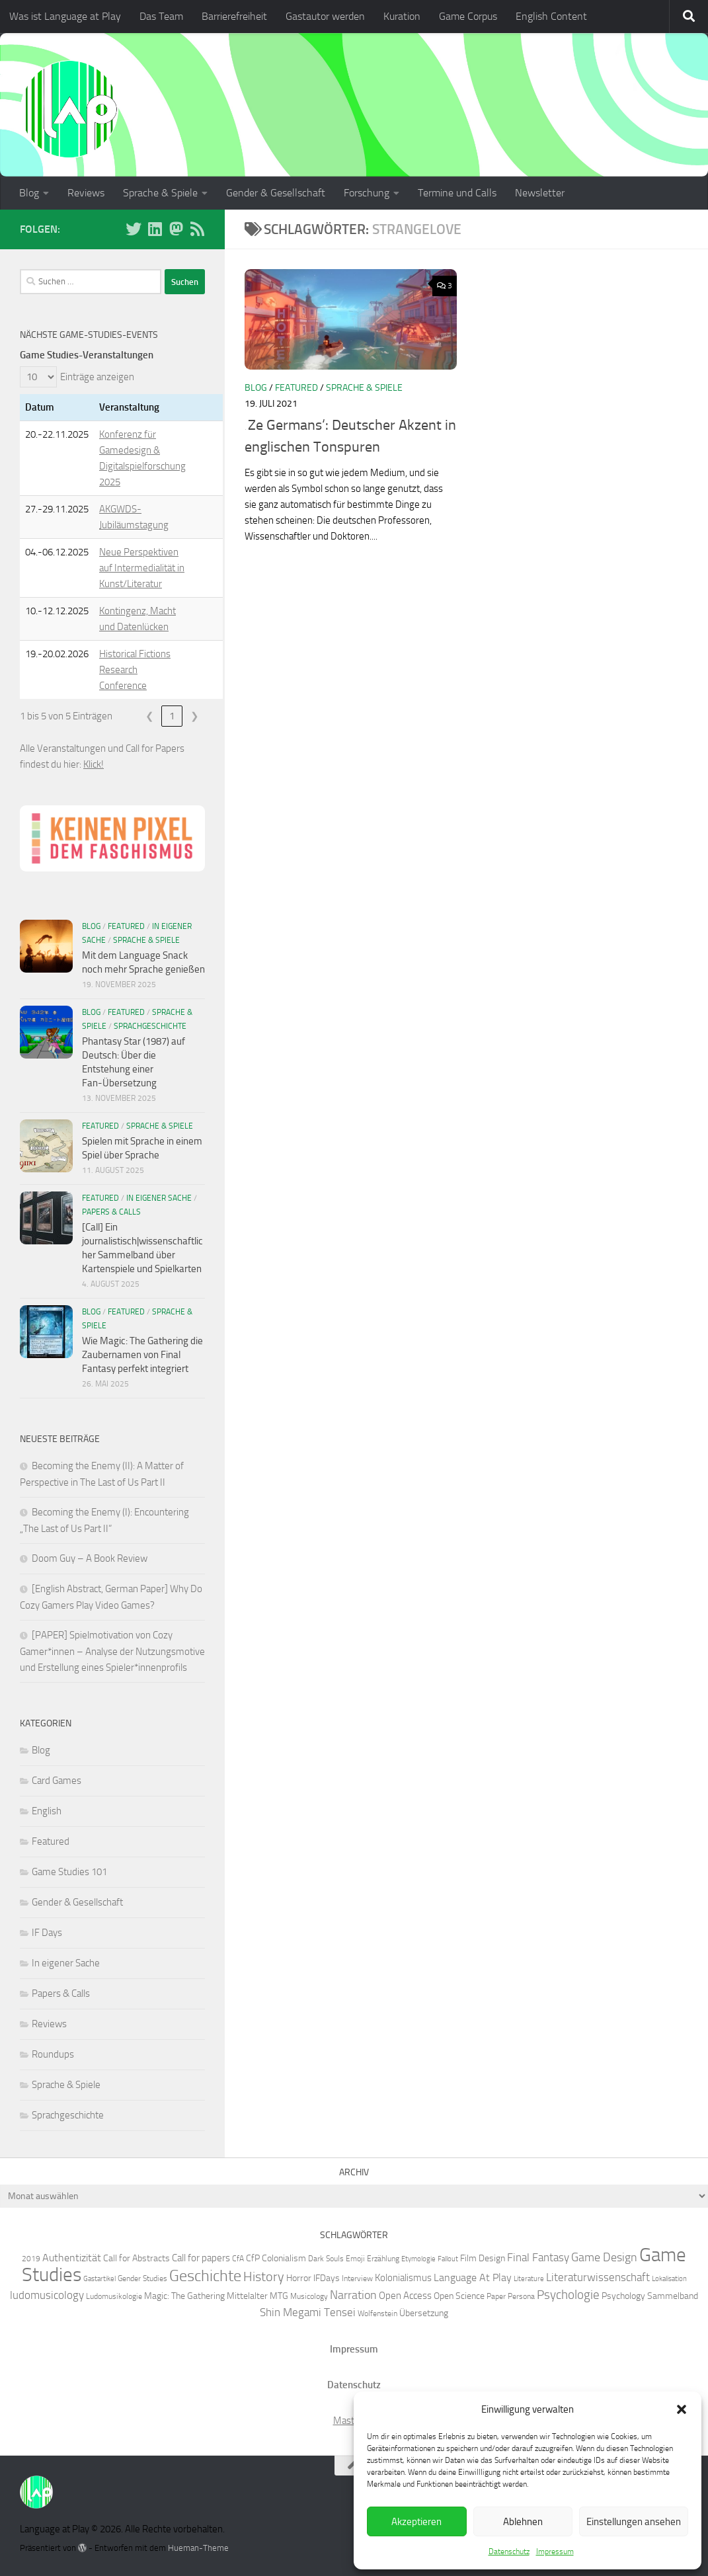  I want to click on Language At Play [Language At Play (9 Einträge)], so click(473, 2277).